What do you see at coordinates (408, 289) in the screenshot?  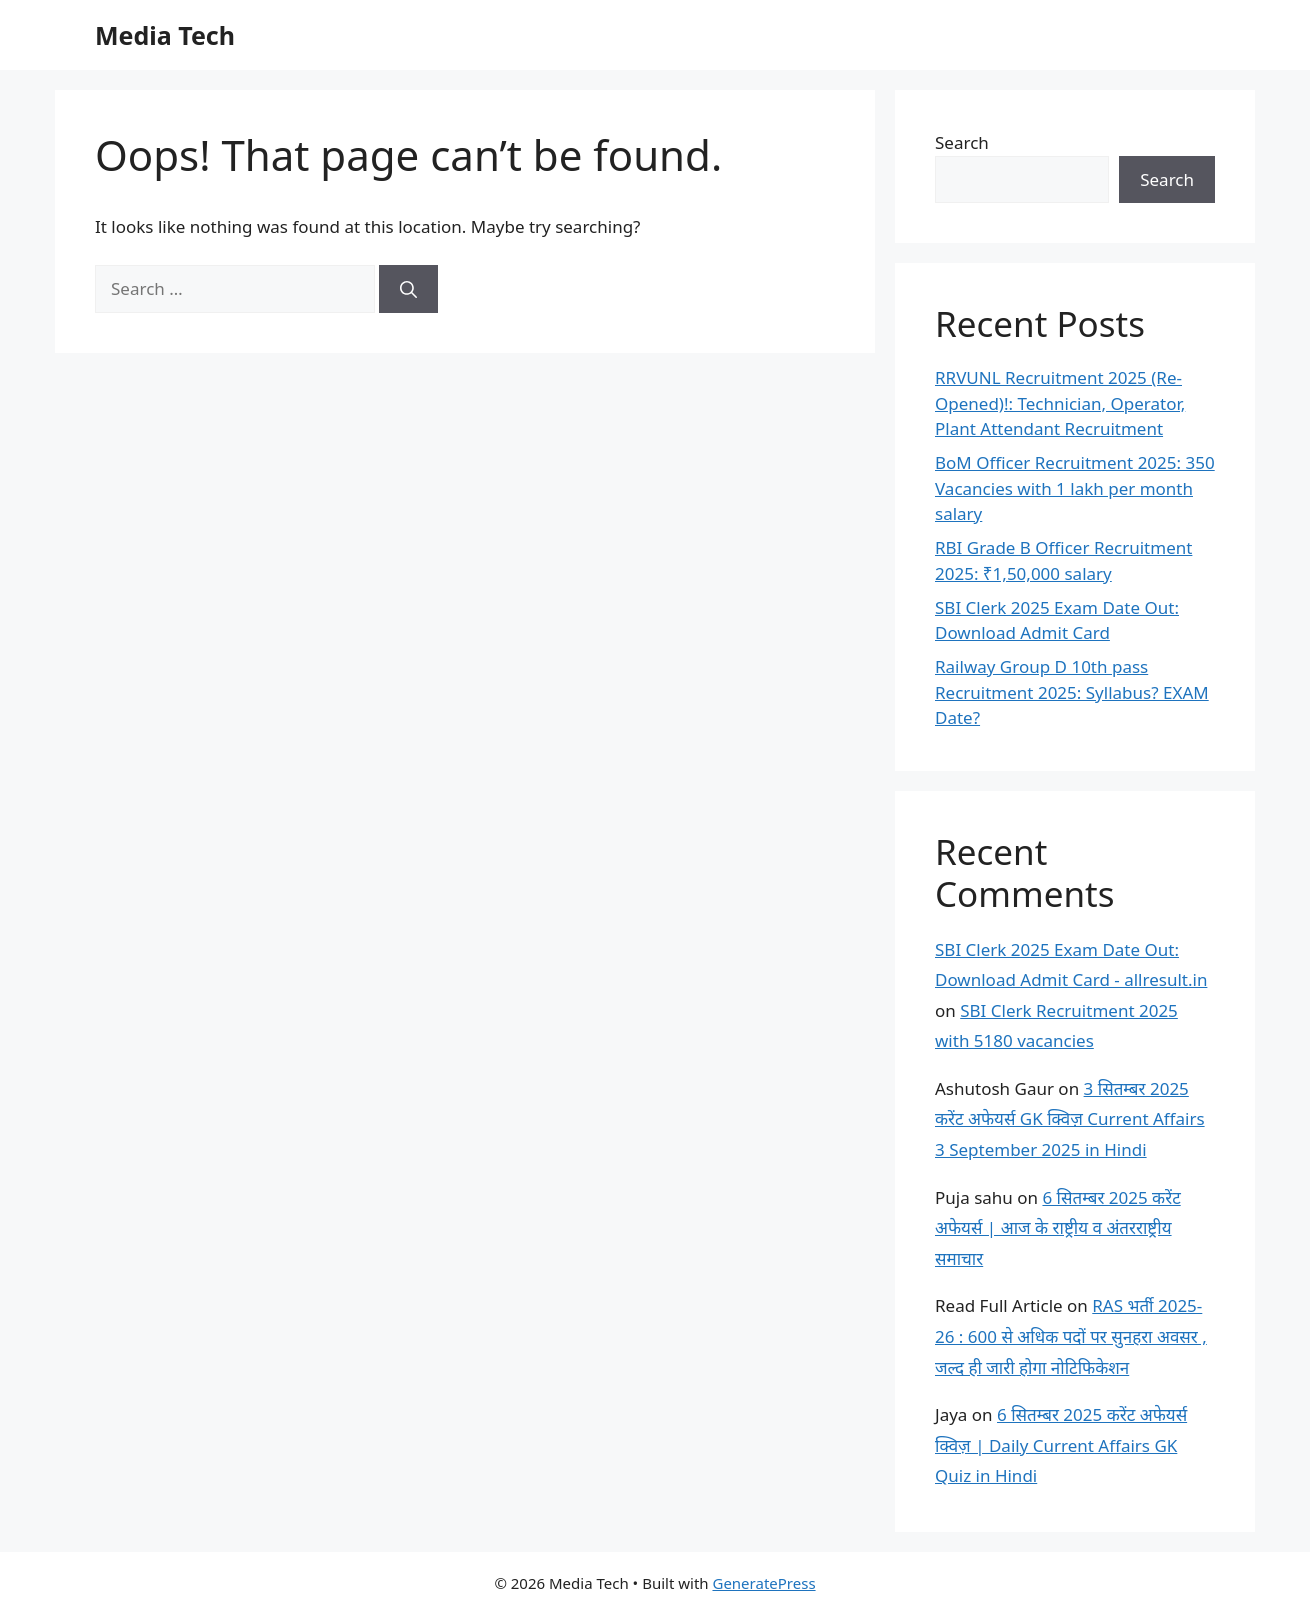 I see `[Search]` at bounding box center [408, 289].